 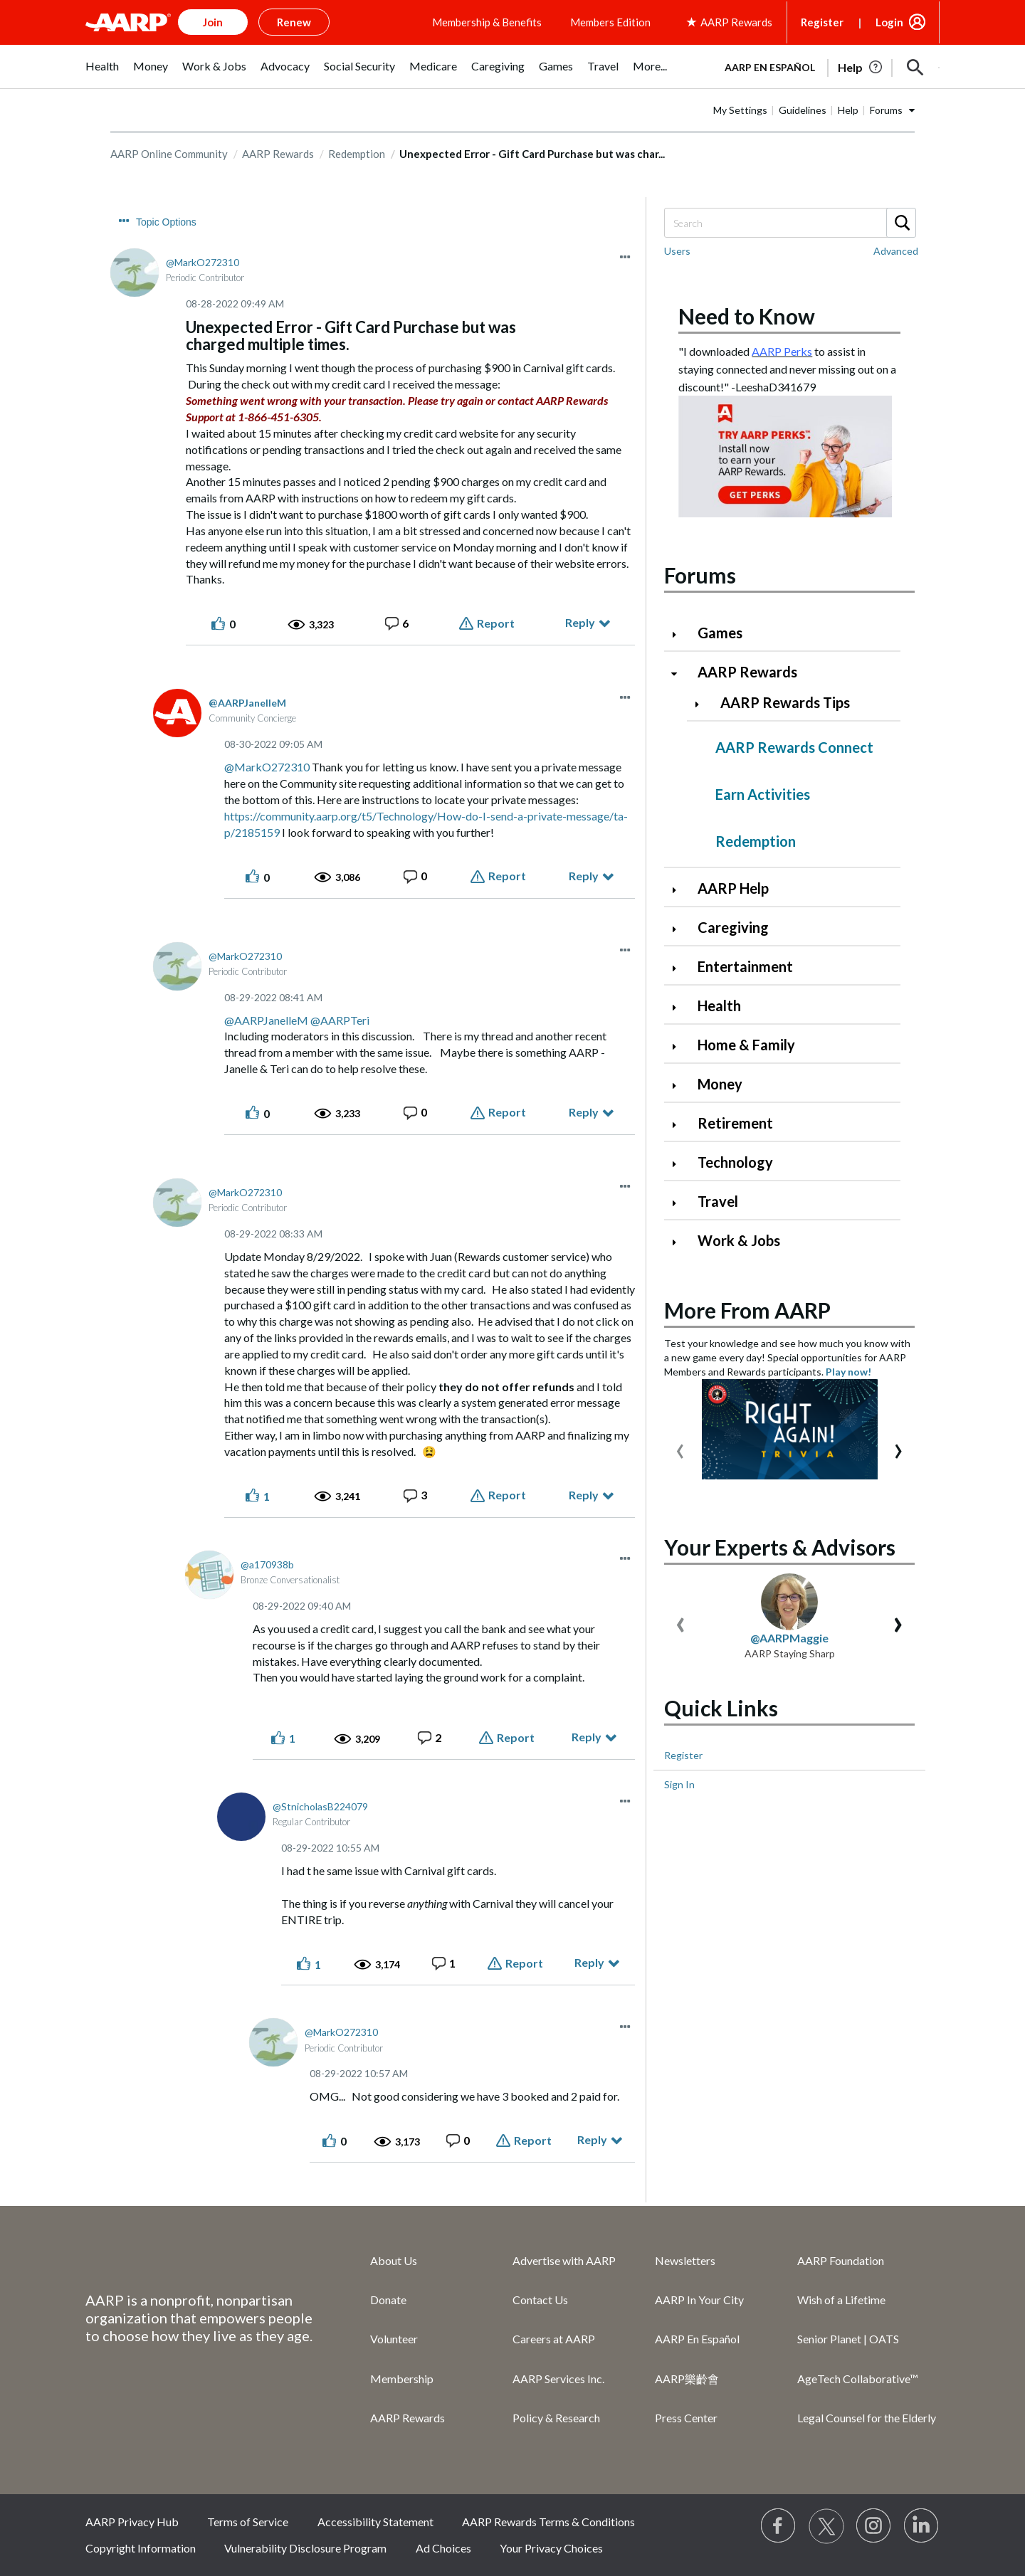 I want to click on Topic Options [button], so click(x=166, y=222).